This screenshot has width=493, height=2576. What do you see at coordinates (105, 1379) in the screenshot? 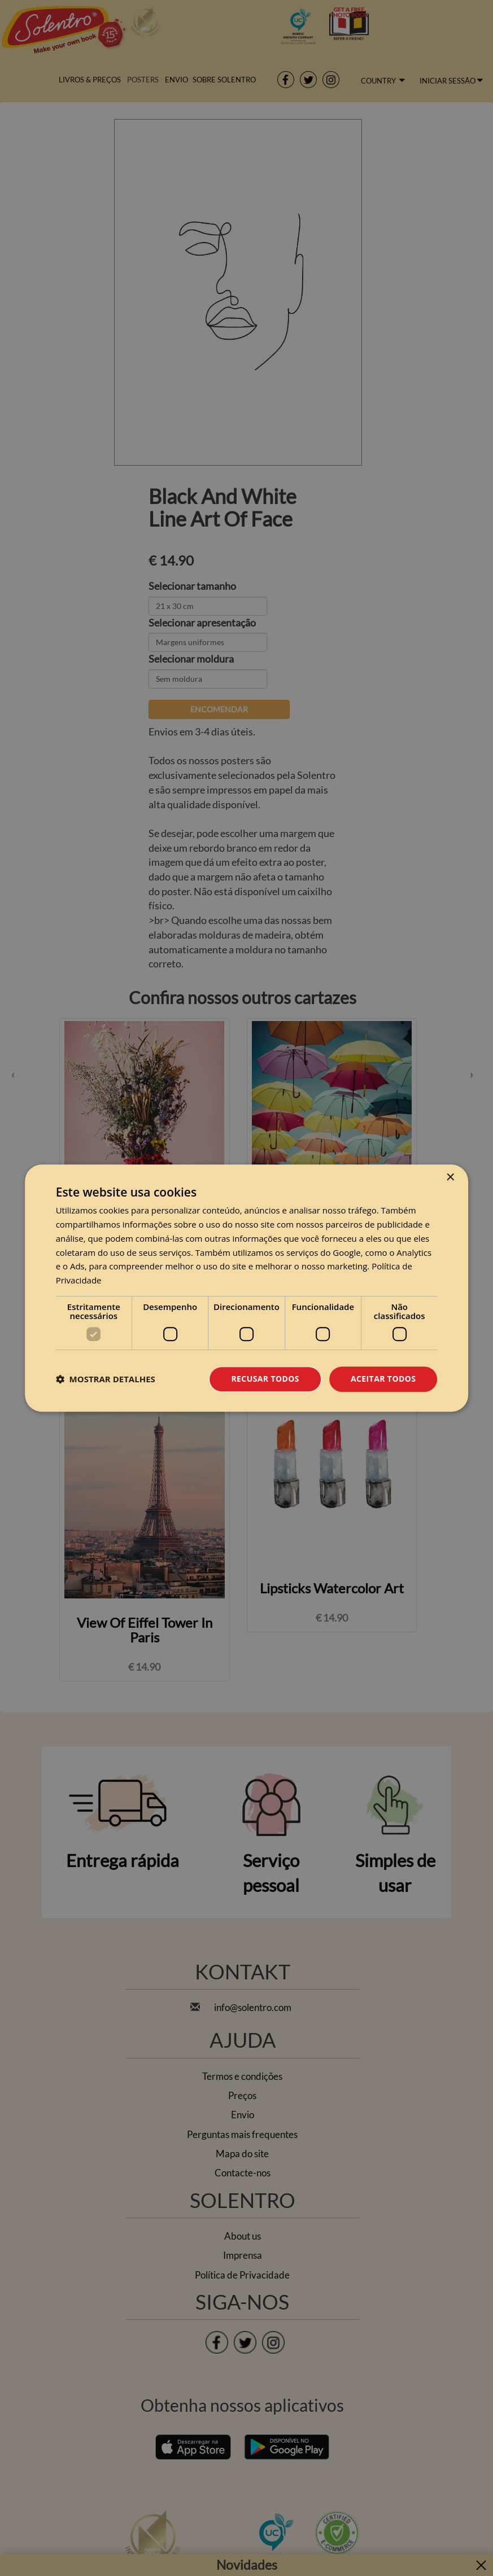
I see `[button]` at bounding box center [105, 1379].